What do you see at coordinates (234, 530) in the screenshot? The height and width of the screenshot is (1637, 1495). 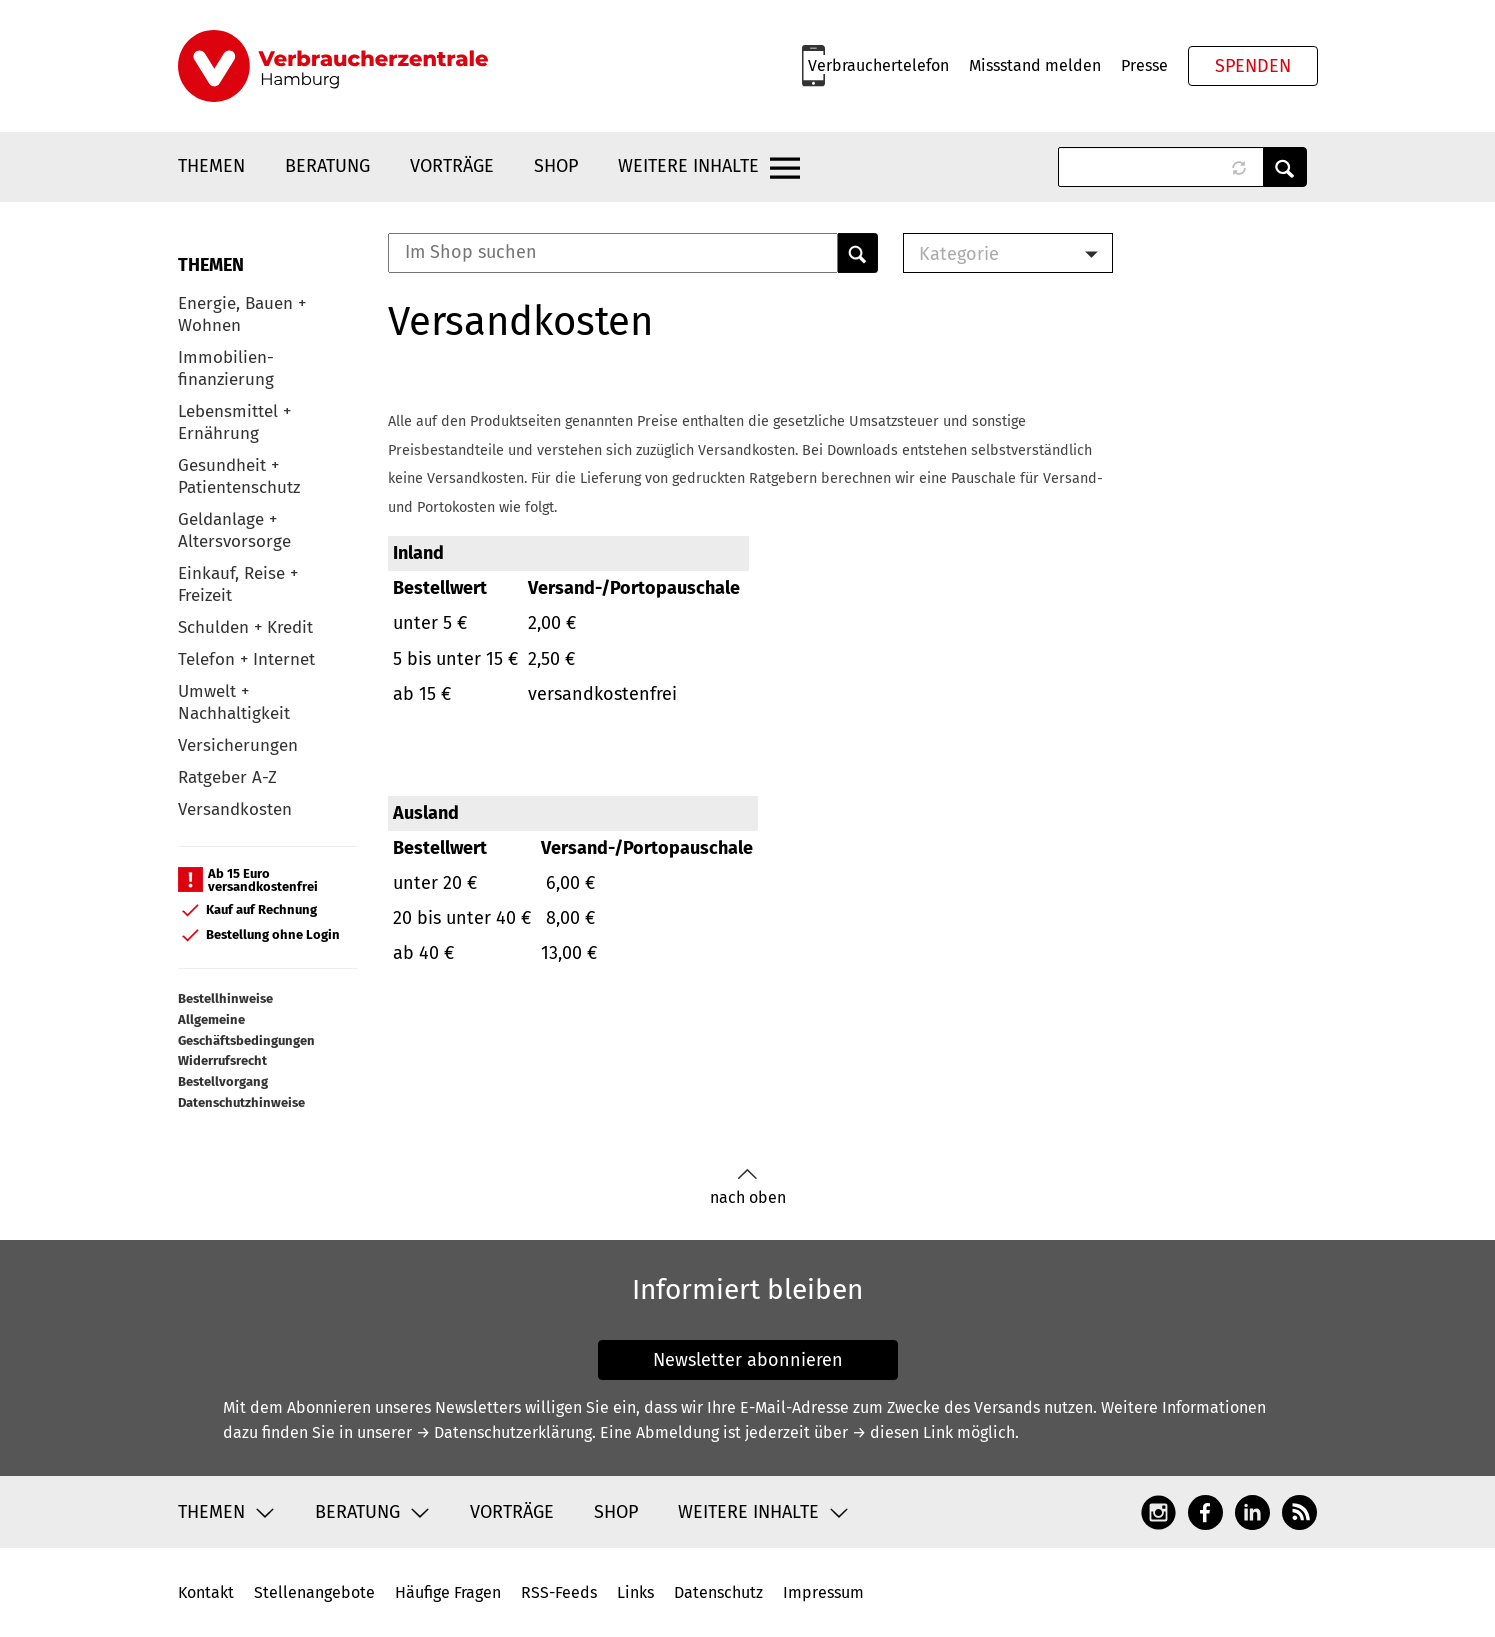 I see `Geldanlage + Altersvorsorge` at bounding box center [234, 530].